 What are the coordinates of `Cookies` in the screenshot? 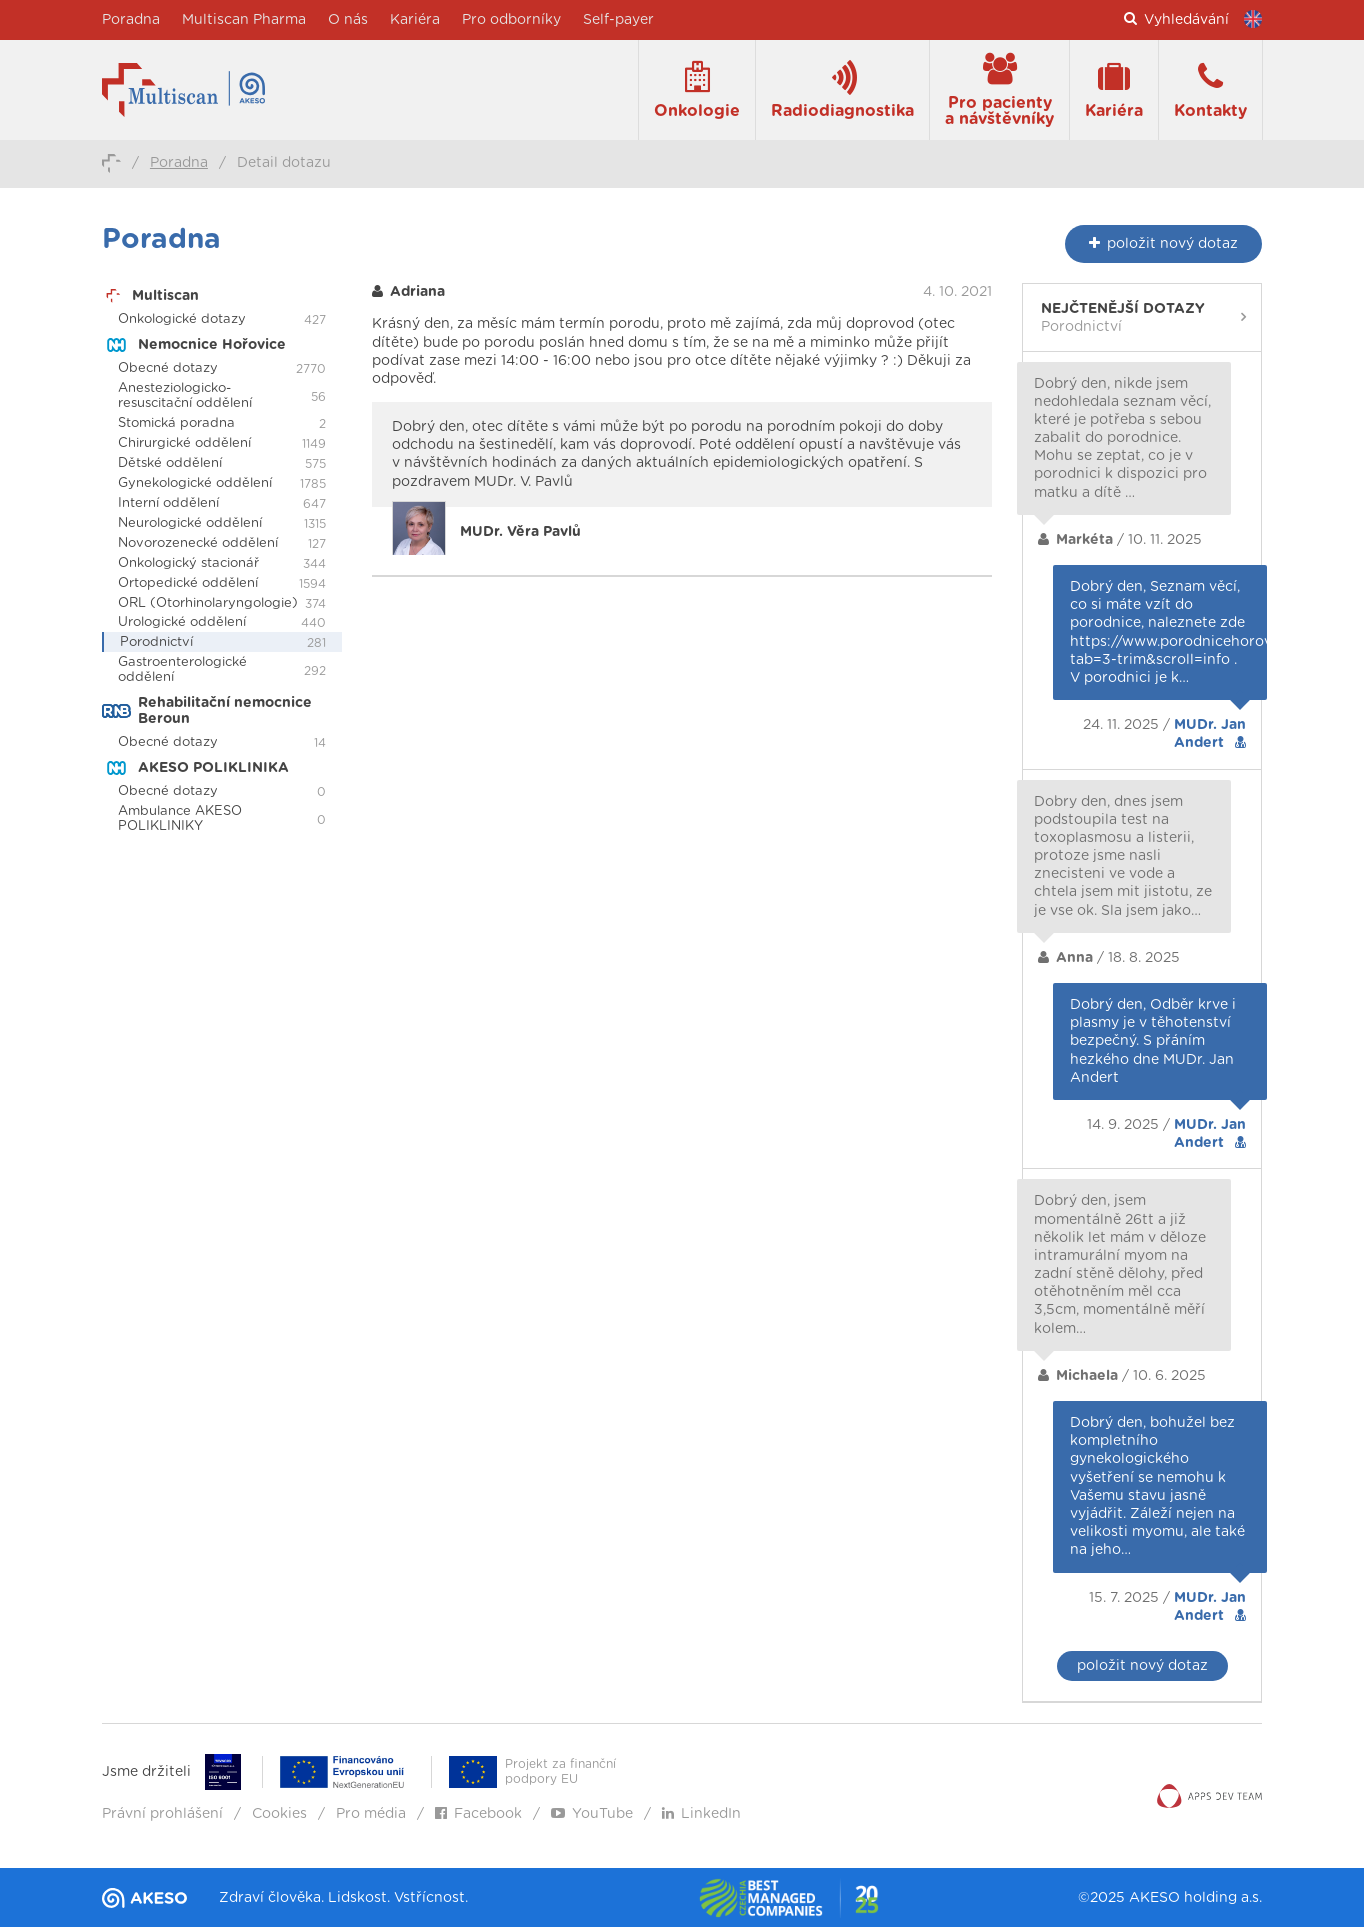 It's located at (279, 1814).